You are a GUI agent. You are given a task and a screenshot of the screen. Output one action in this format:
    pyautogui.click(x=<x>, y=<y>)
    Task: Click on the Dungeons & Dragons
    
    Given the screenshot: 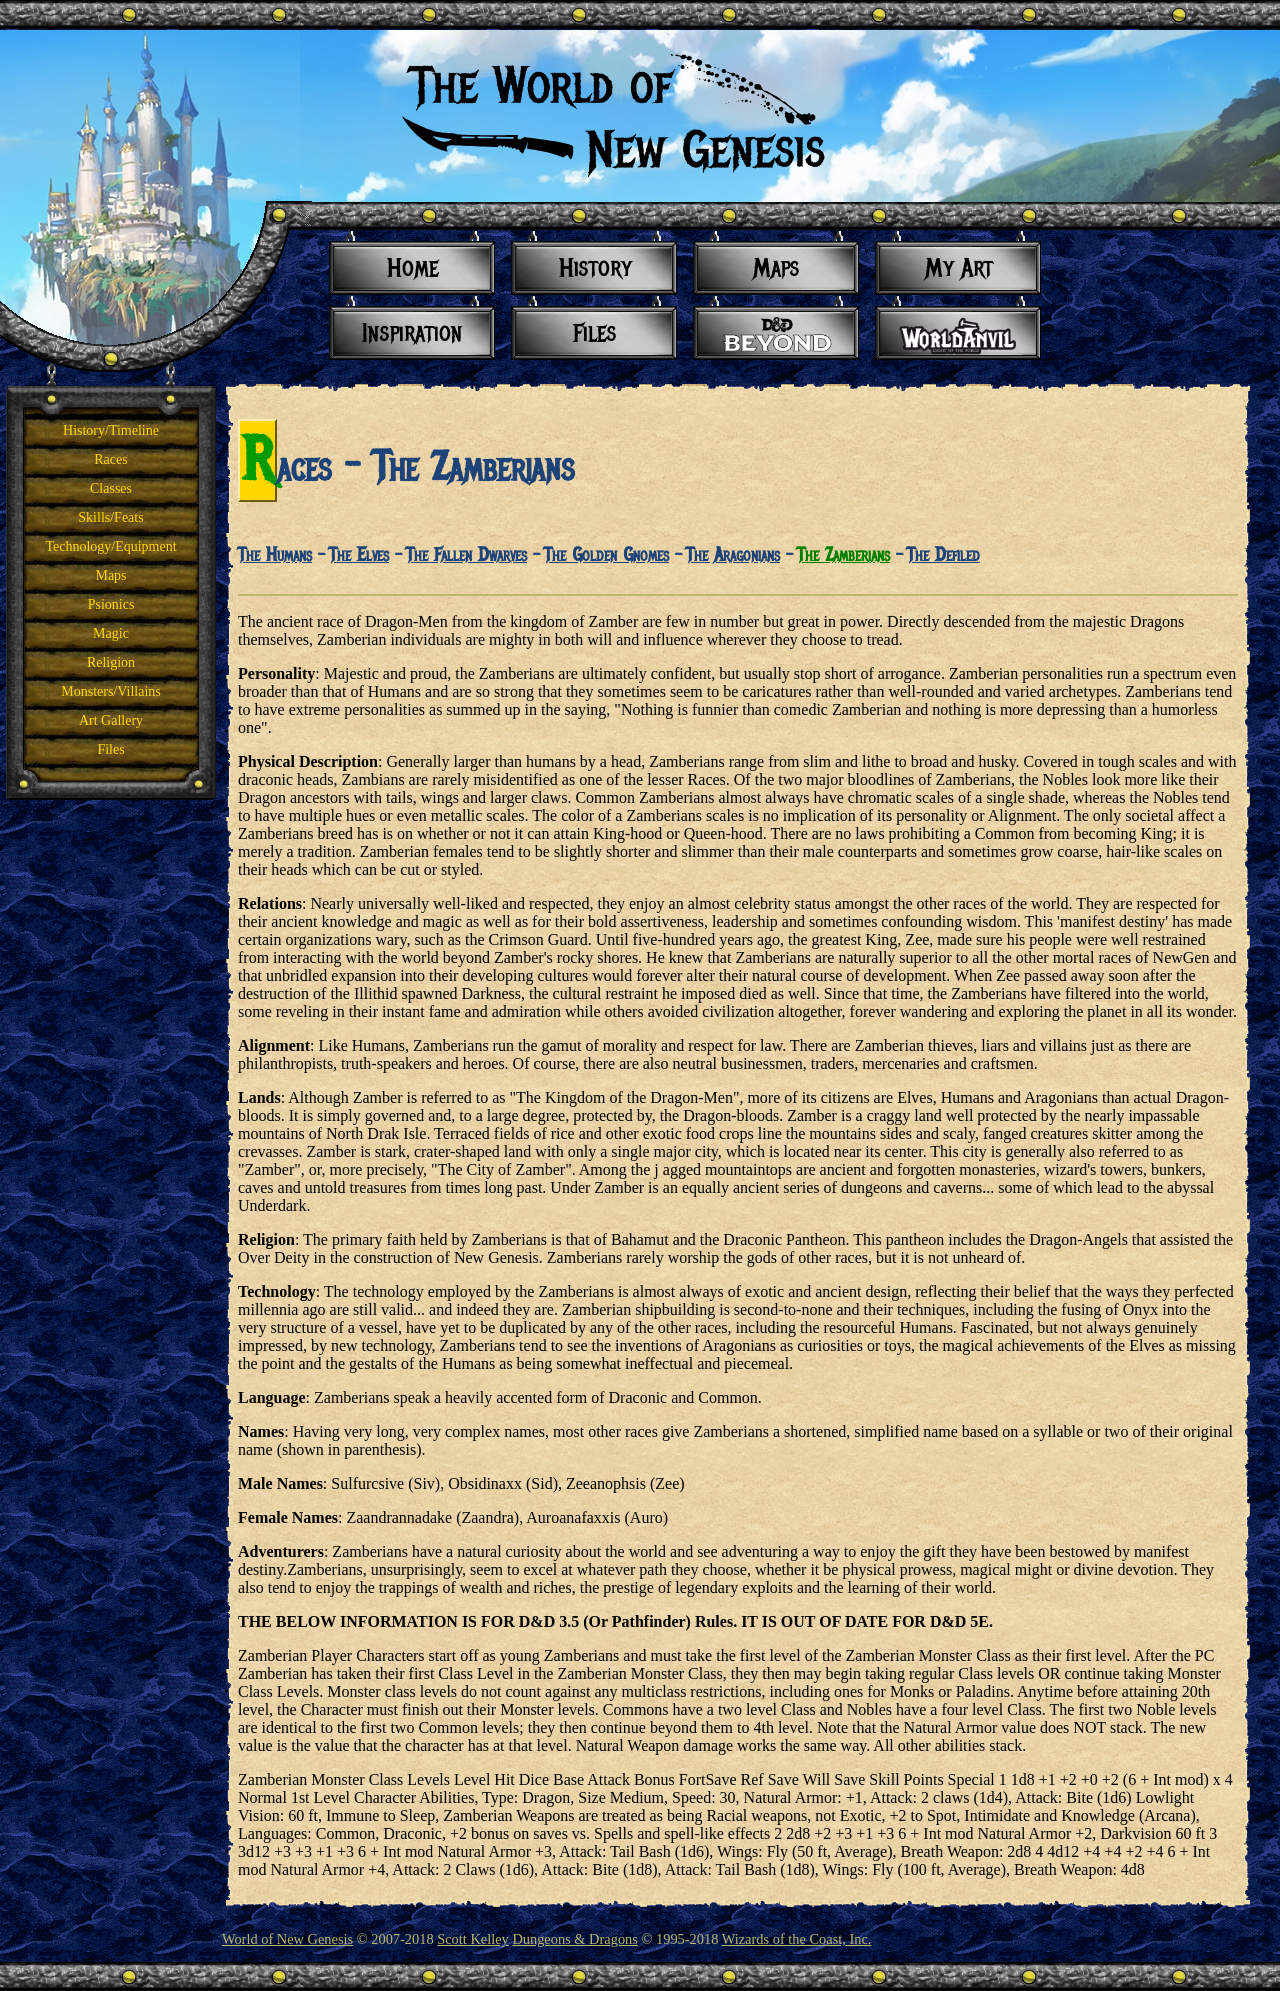 What is the action you would take?
    pyautogui.click(x=575, y=1939)
    